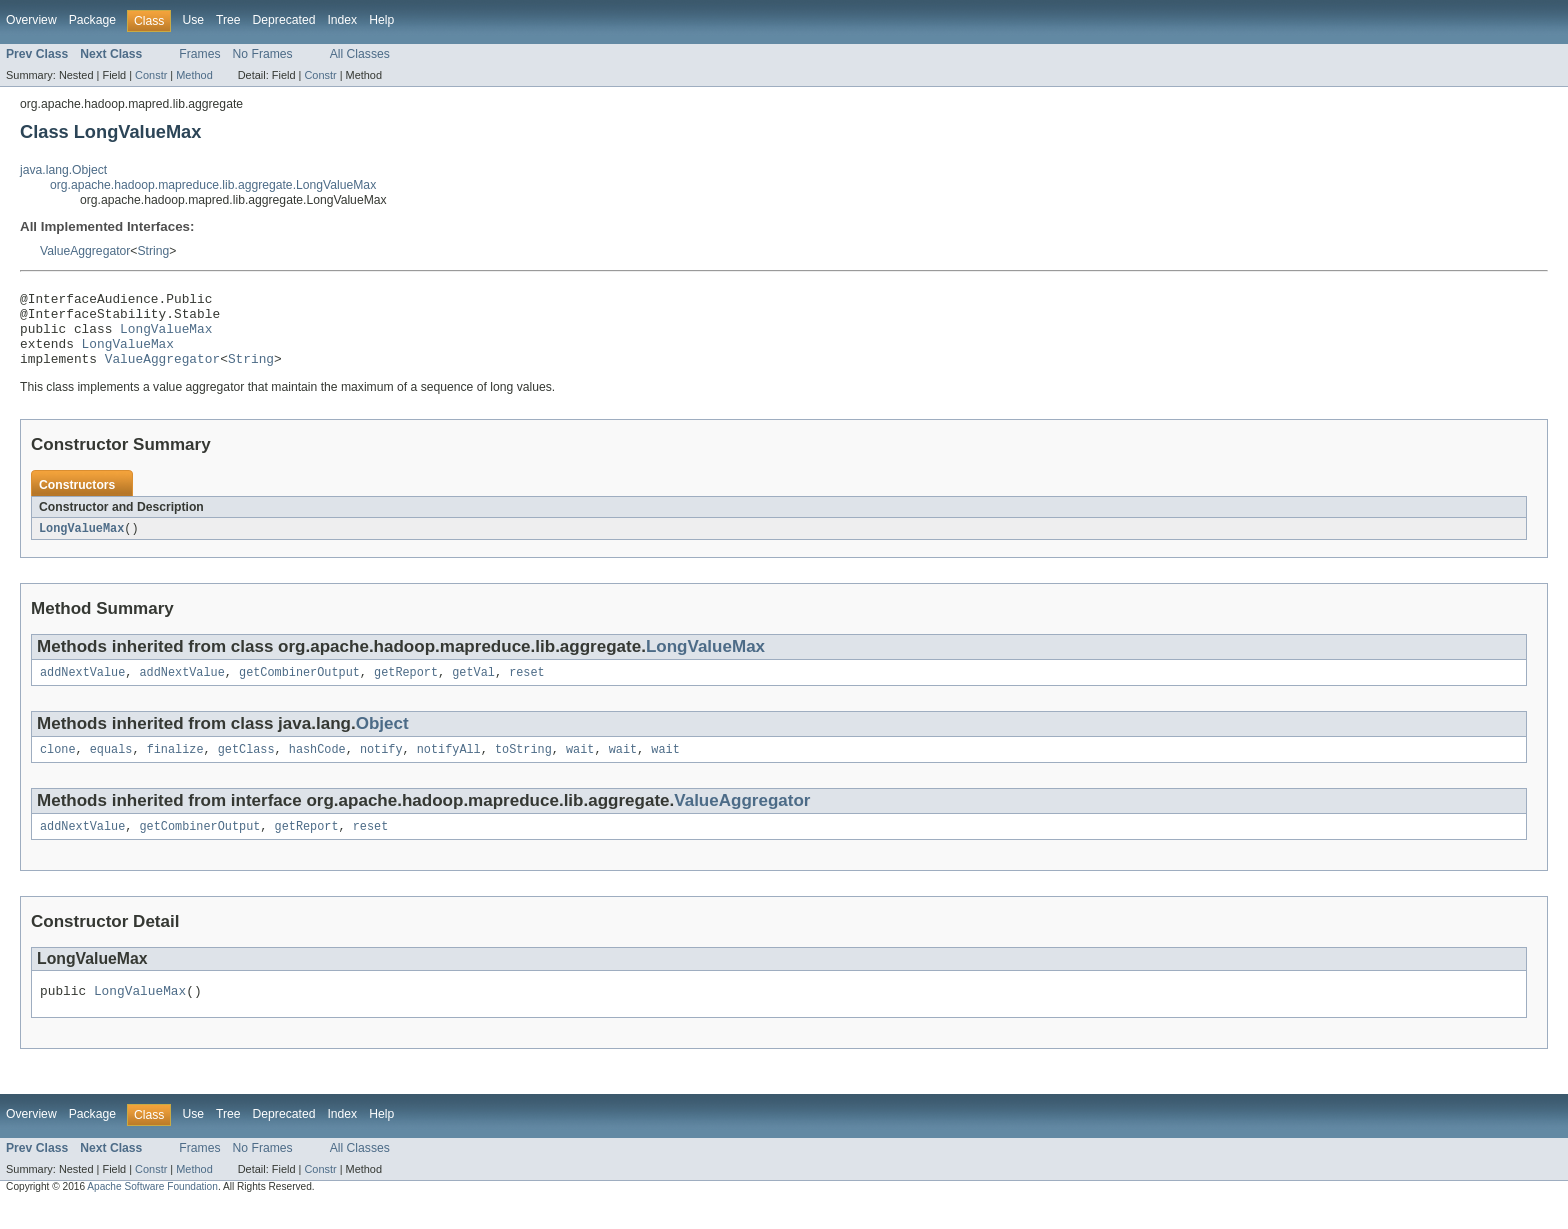 The image size is (1568, 1229). I want to click on getClass, so click(246, 769).